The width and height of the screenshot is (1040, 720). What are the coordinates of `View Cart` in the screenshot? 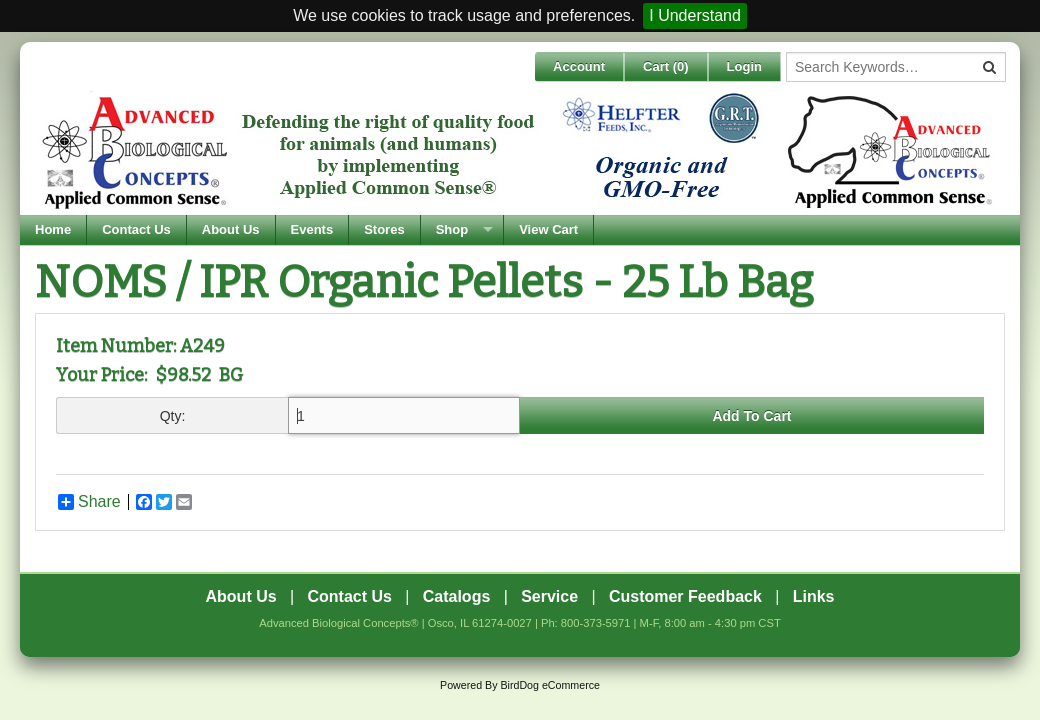 It's located at (548, 229).